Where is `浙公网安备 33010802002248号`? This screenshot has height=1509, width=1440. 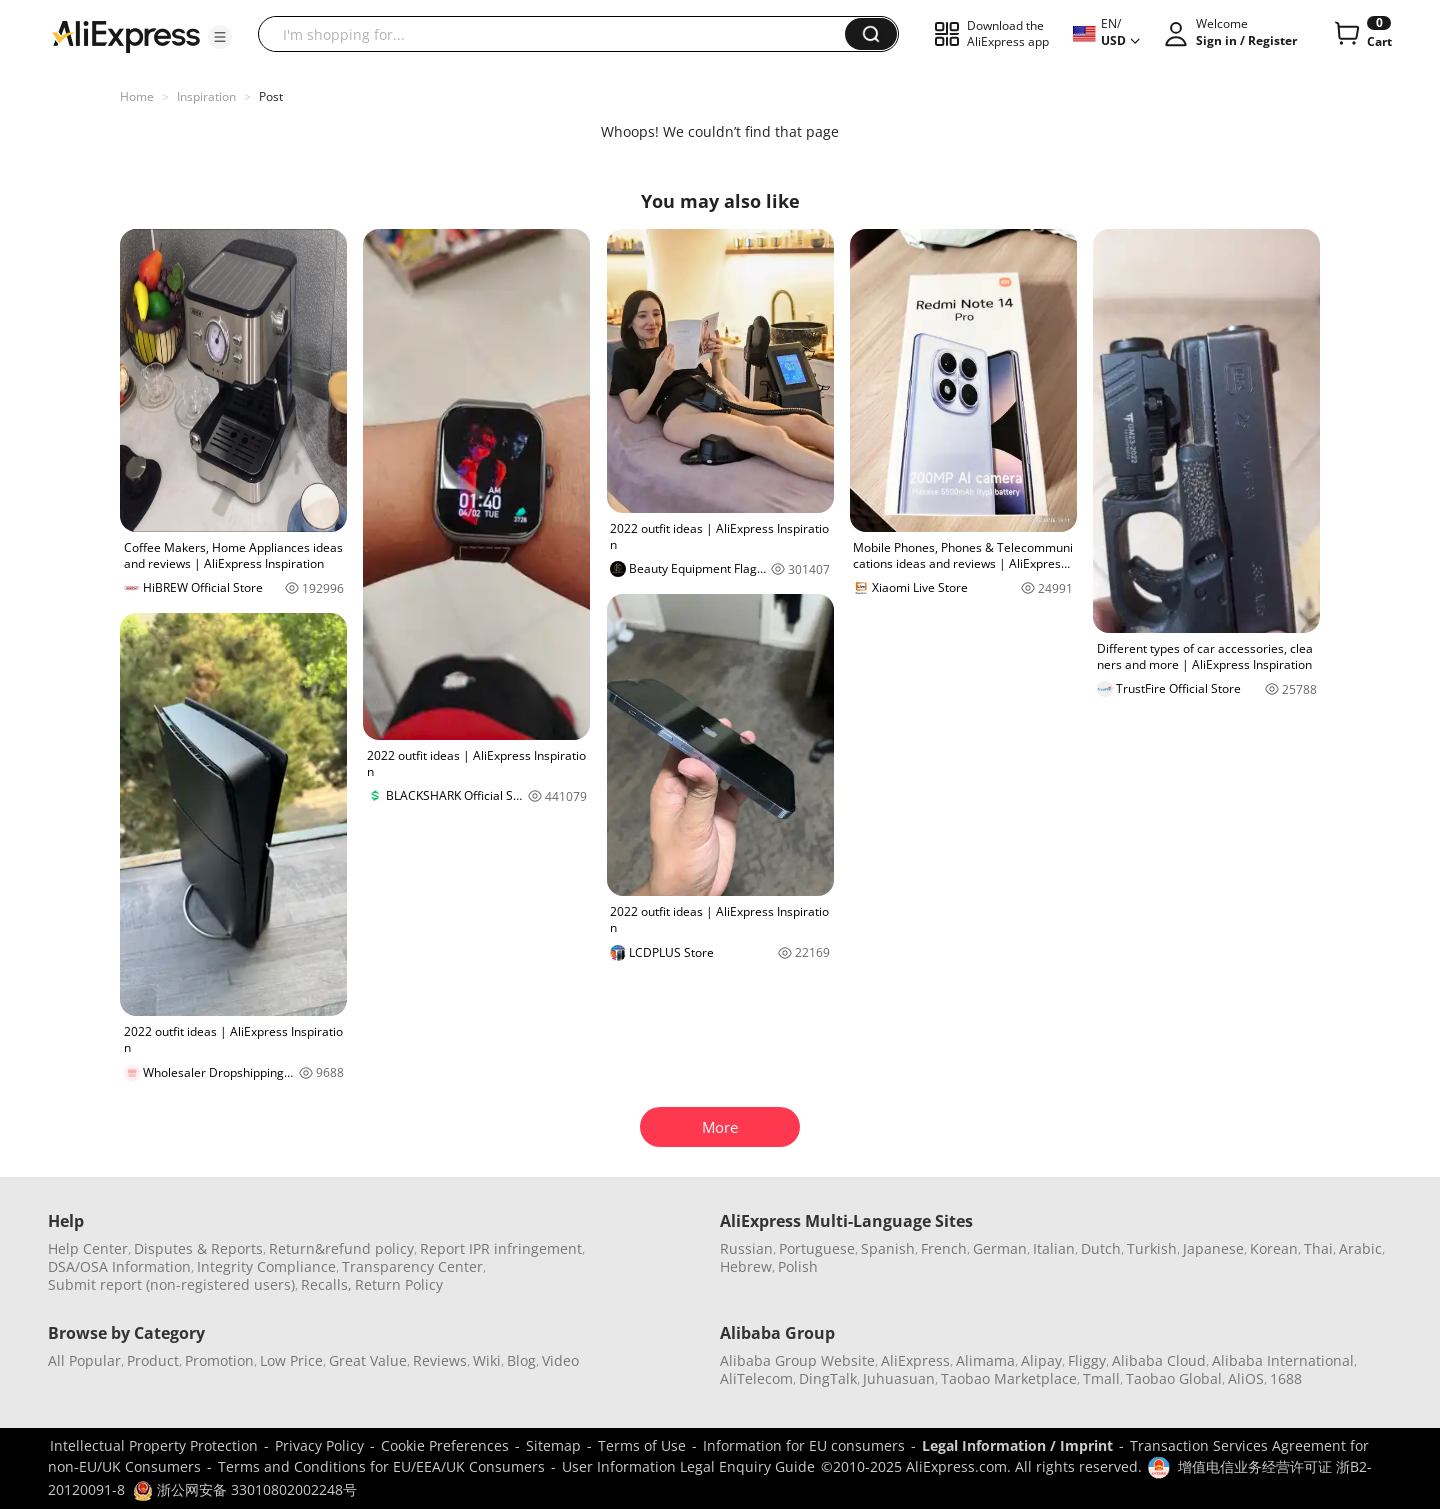
浙公网安备 33010802002248号 is located at coordinates (245, 1489).